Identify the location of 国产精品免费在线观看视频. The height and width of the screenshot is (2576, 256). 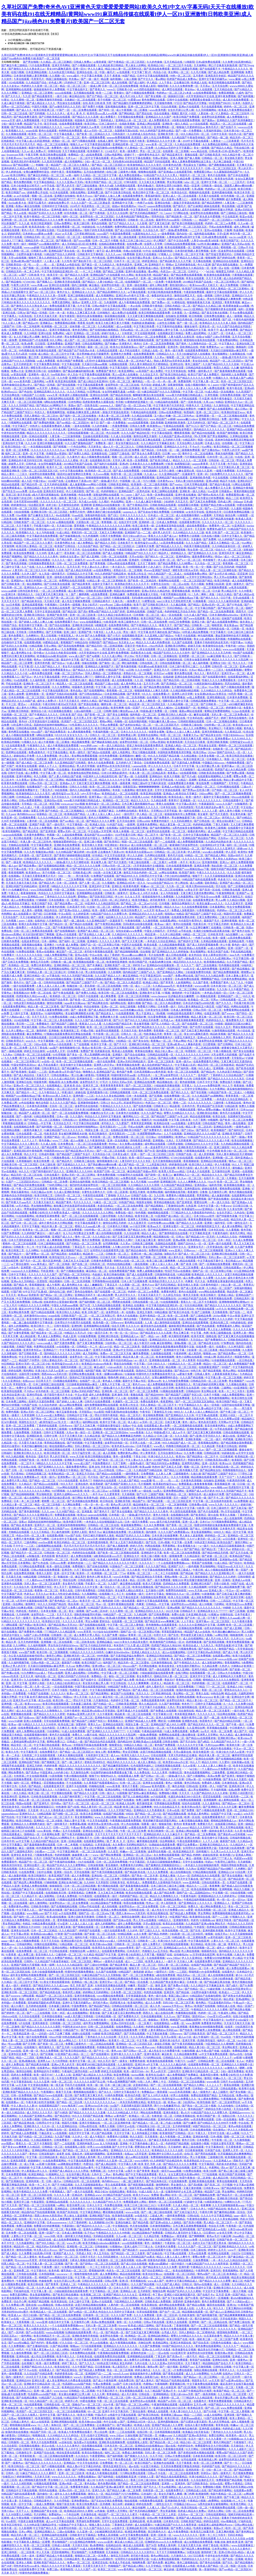
(187, 274).